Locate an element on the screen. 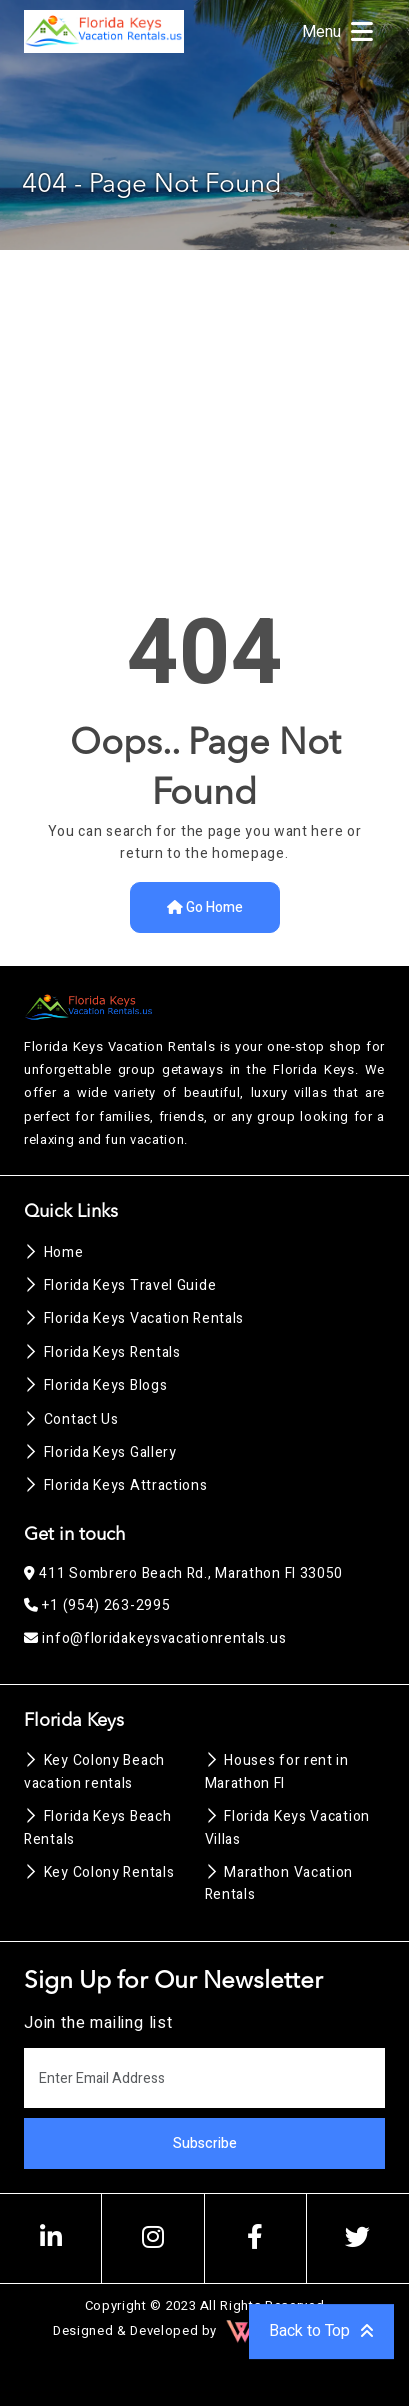  Florida Keys Rentals is located at coordinates (102, 1352).